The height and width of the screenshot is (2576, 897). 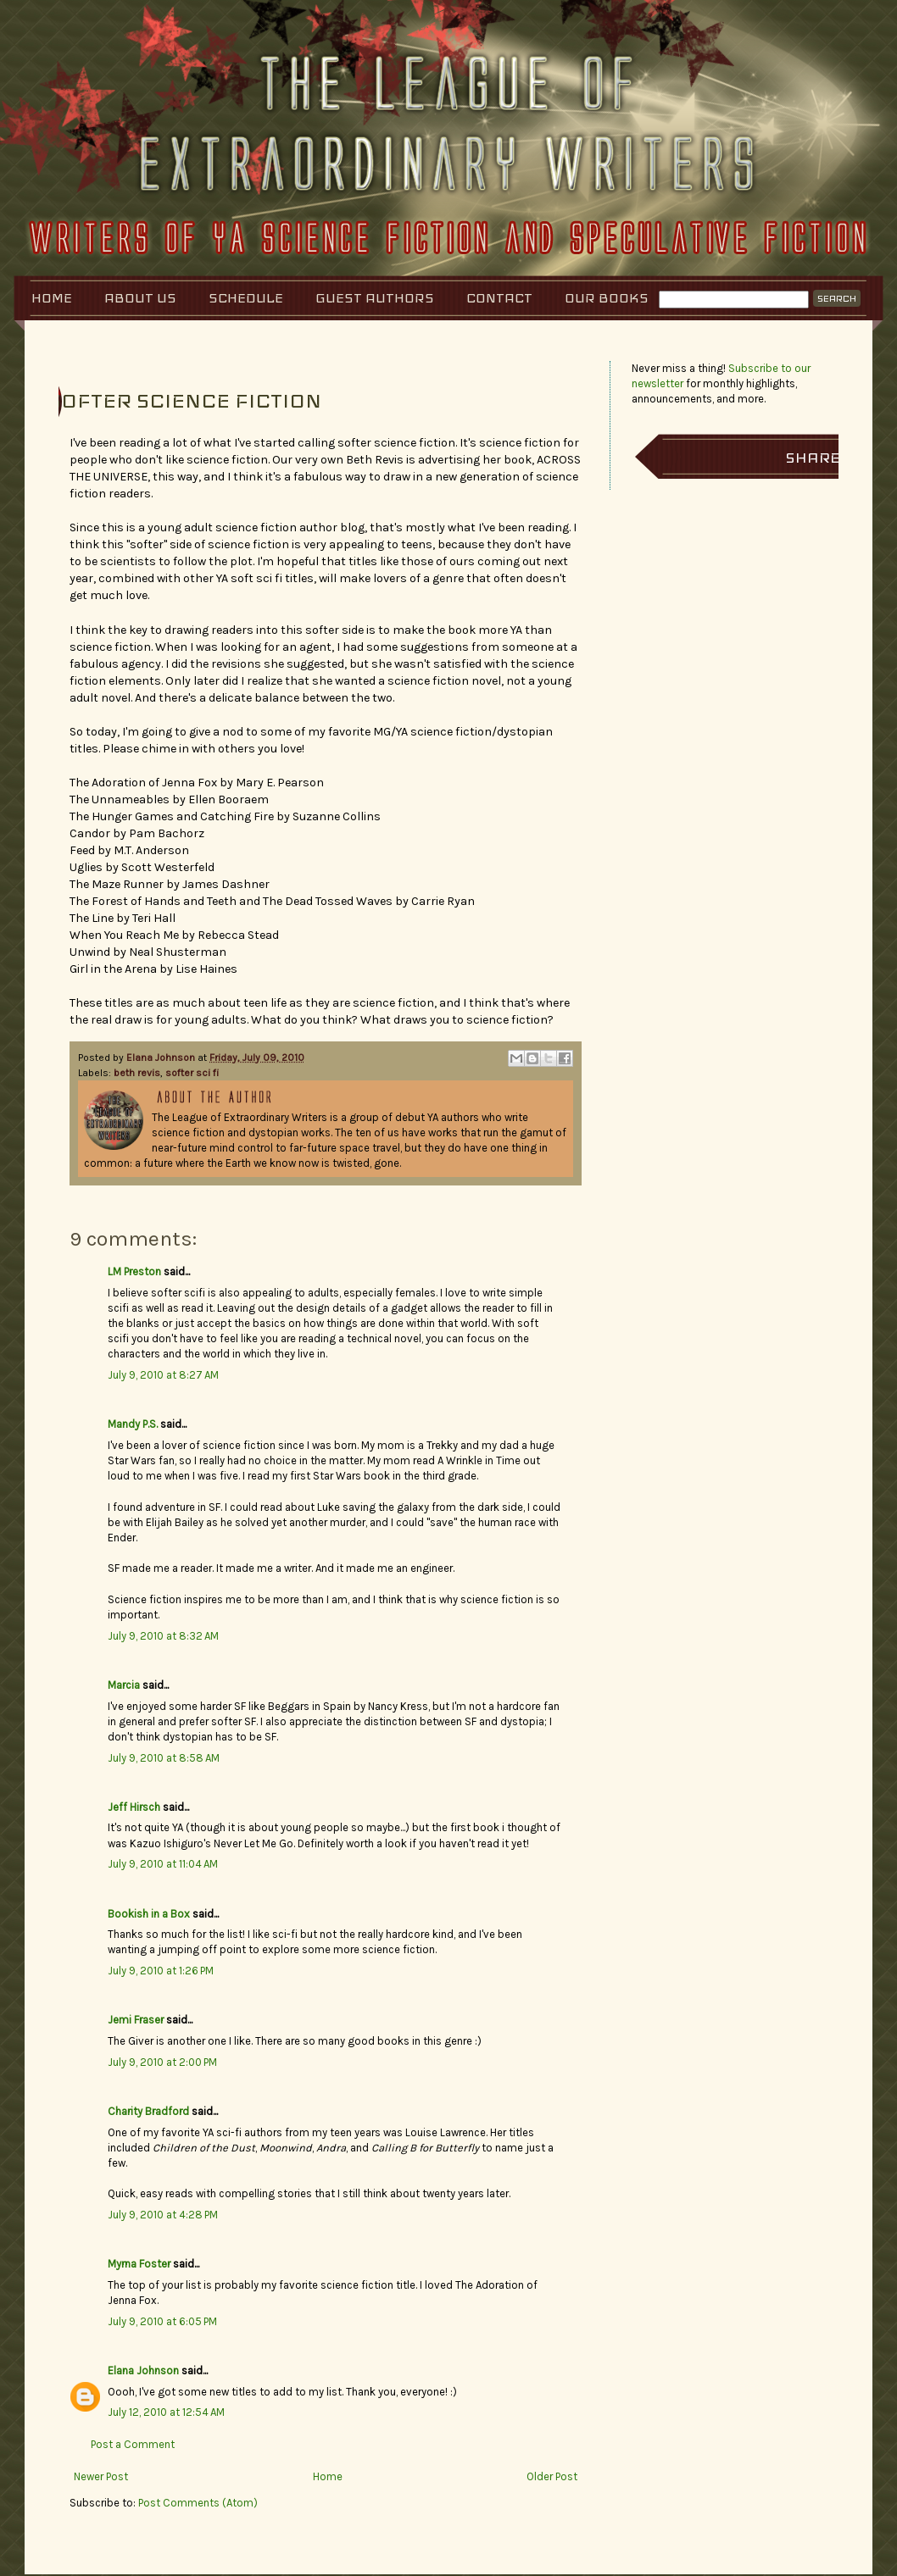 What do you see at coordinates (139, 2263) in the screenshot?
I see `Myrna Foster` at bounding box center [139, 2263].